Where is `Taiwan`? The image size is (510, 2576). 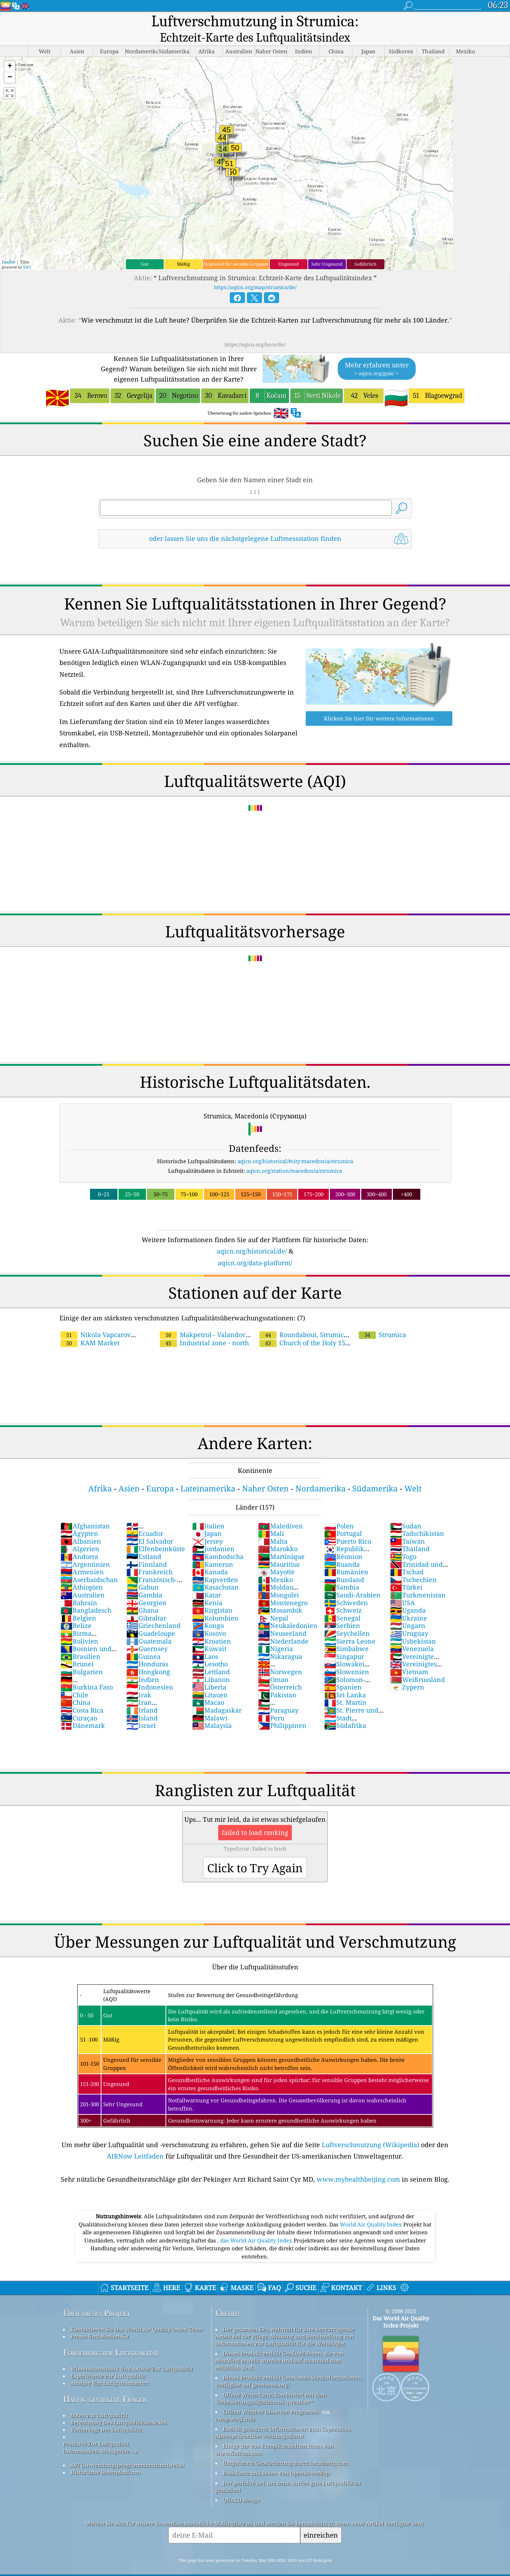 Taiwan is located at coordinates (407, 1525).